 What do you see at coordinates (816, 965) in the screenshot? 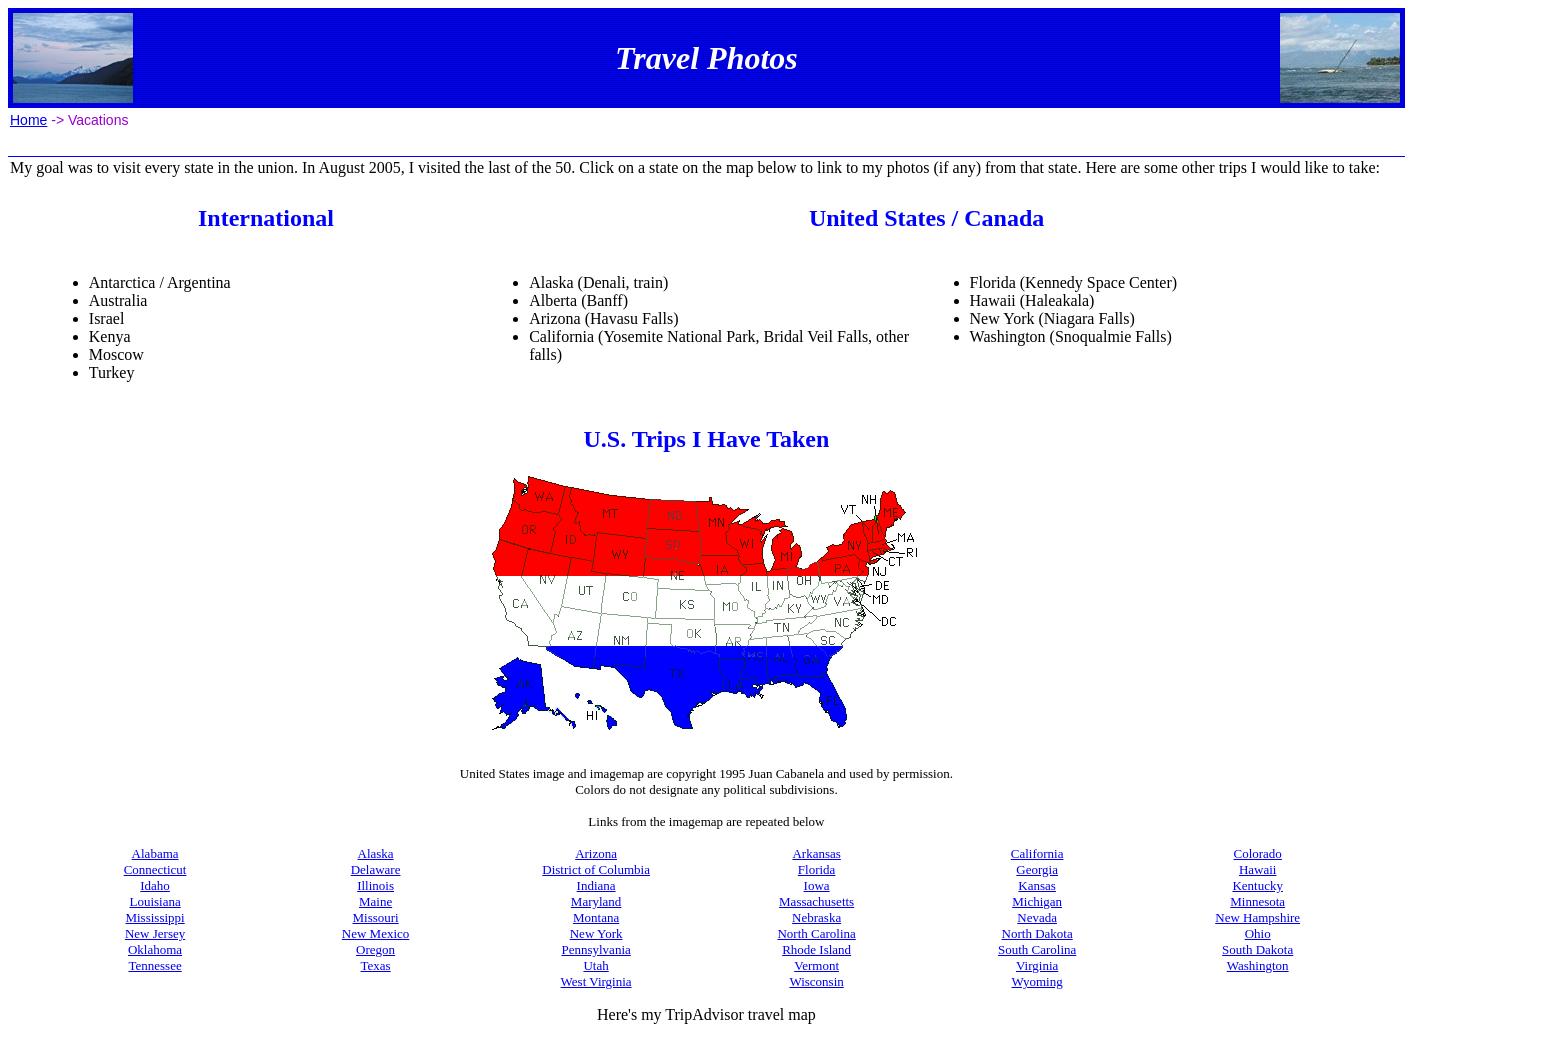
I see `Vermont` at bounding box center [816, 965].